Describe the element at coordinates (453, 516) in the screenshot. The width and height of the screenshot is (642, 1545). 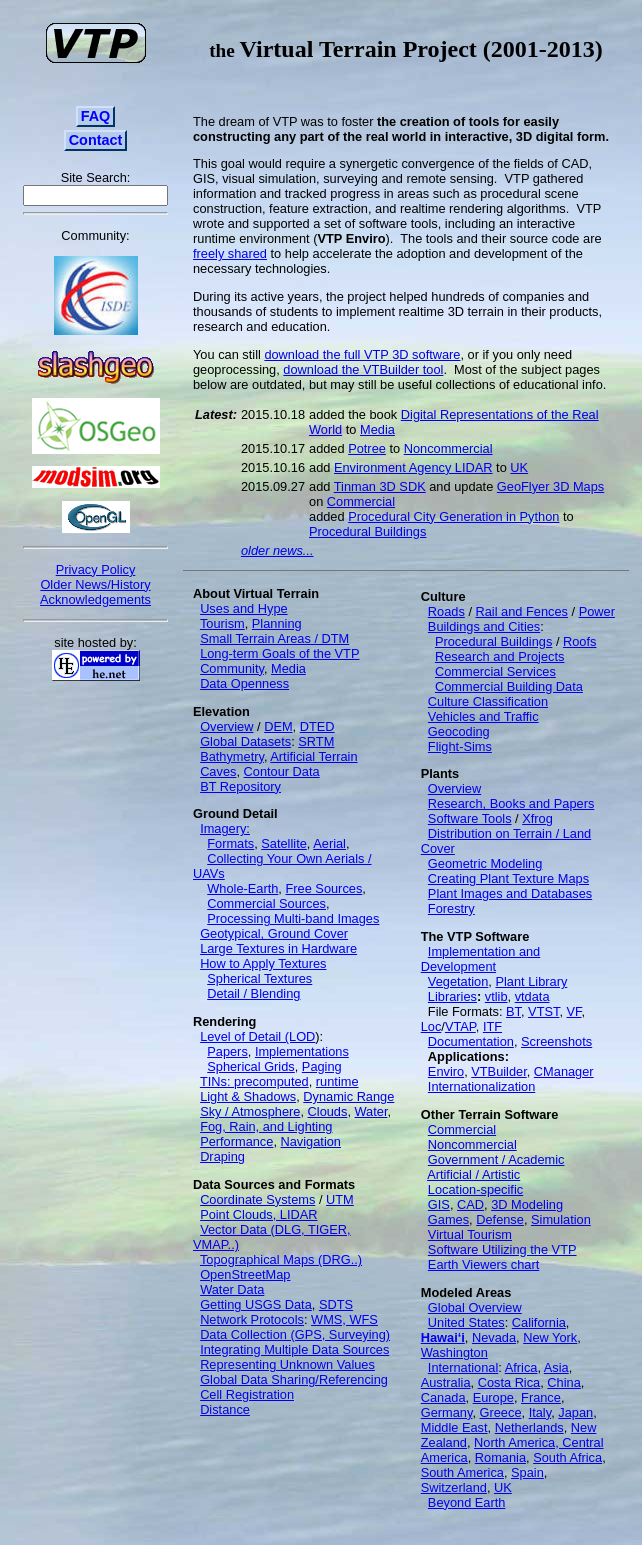
I see `Procedural City Generation in Python` at that location.